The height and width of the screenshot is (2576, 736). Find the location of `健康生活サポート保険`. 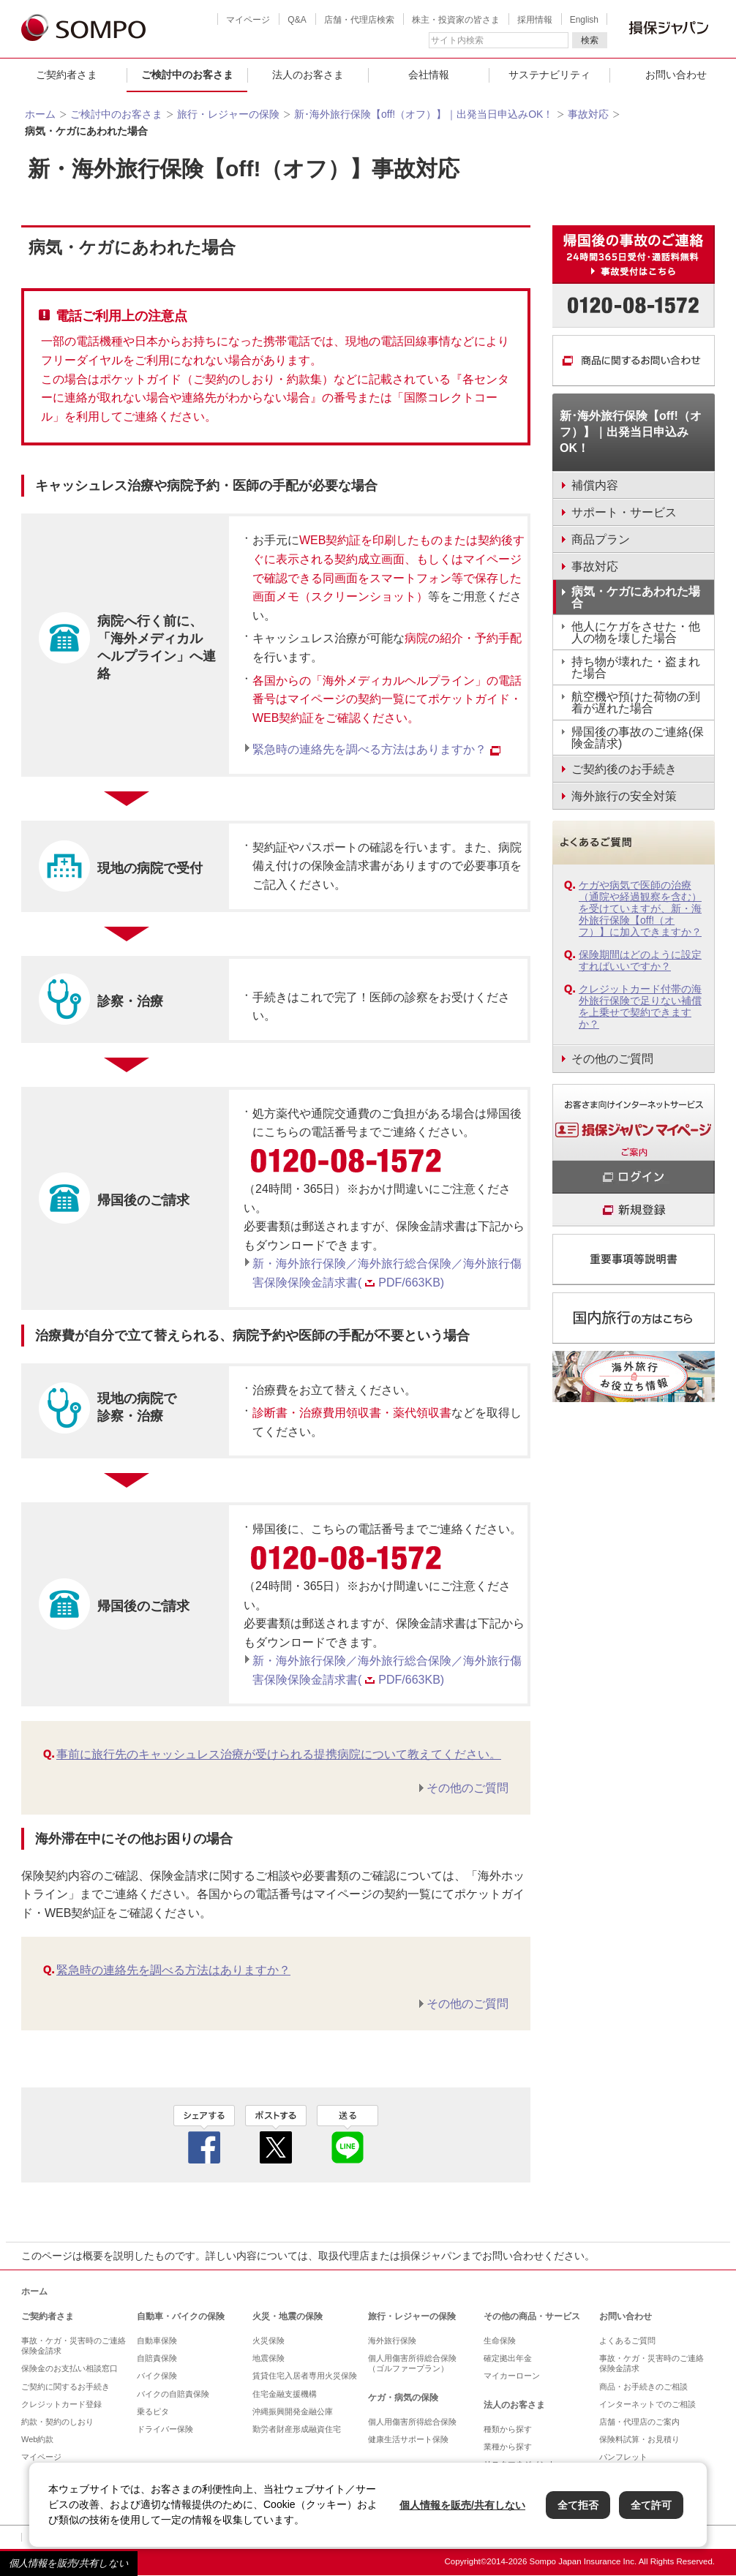

健康生活サポート保険 is located at coordinates (408, 2439).